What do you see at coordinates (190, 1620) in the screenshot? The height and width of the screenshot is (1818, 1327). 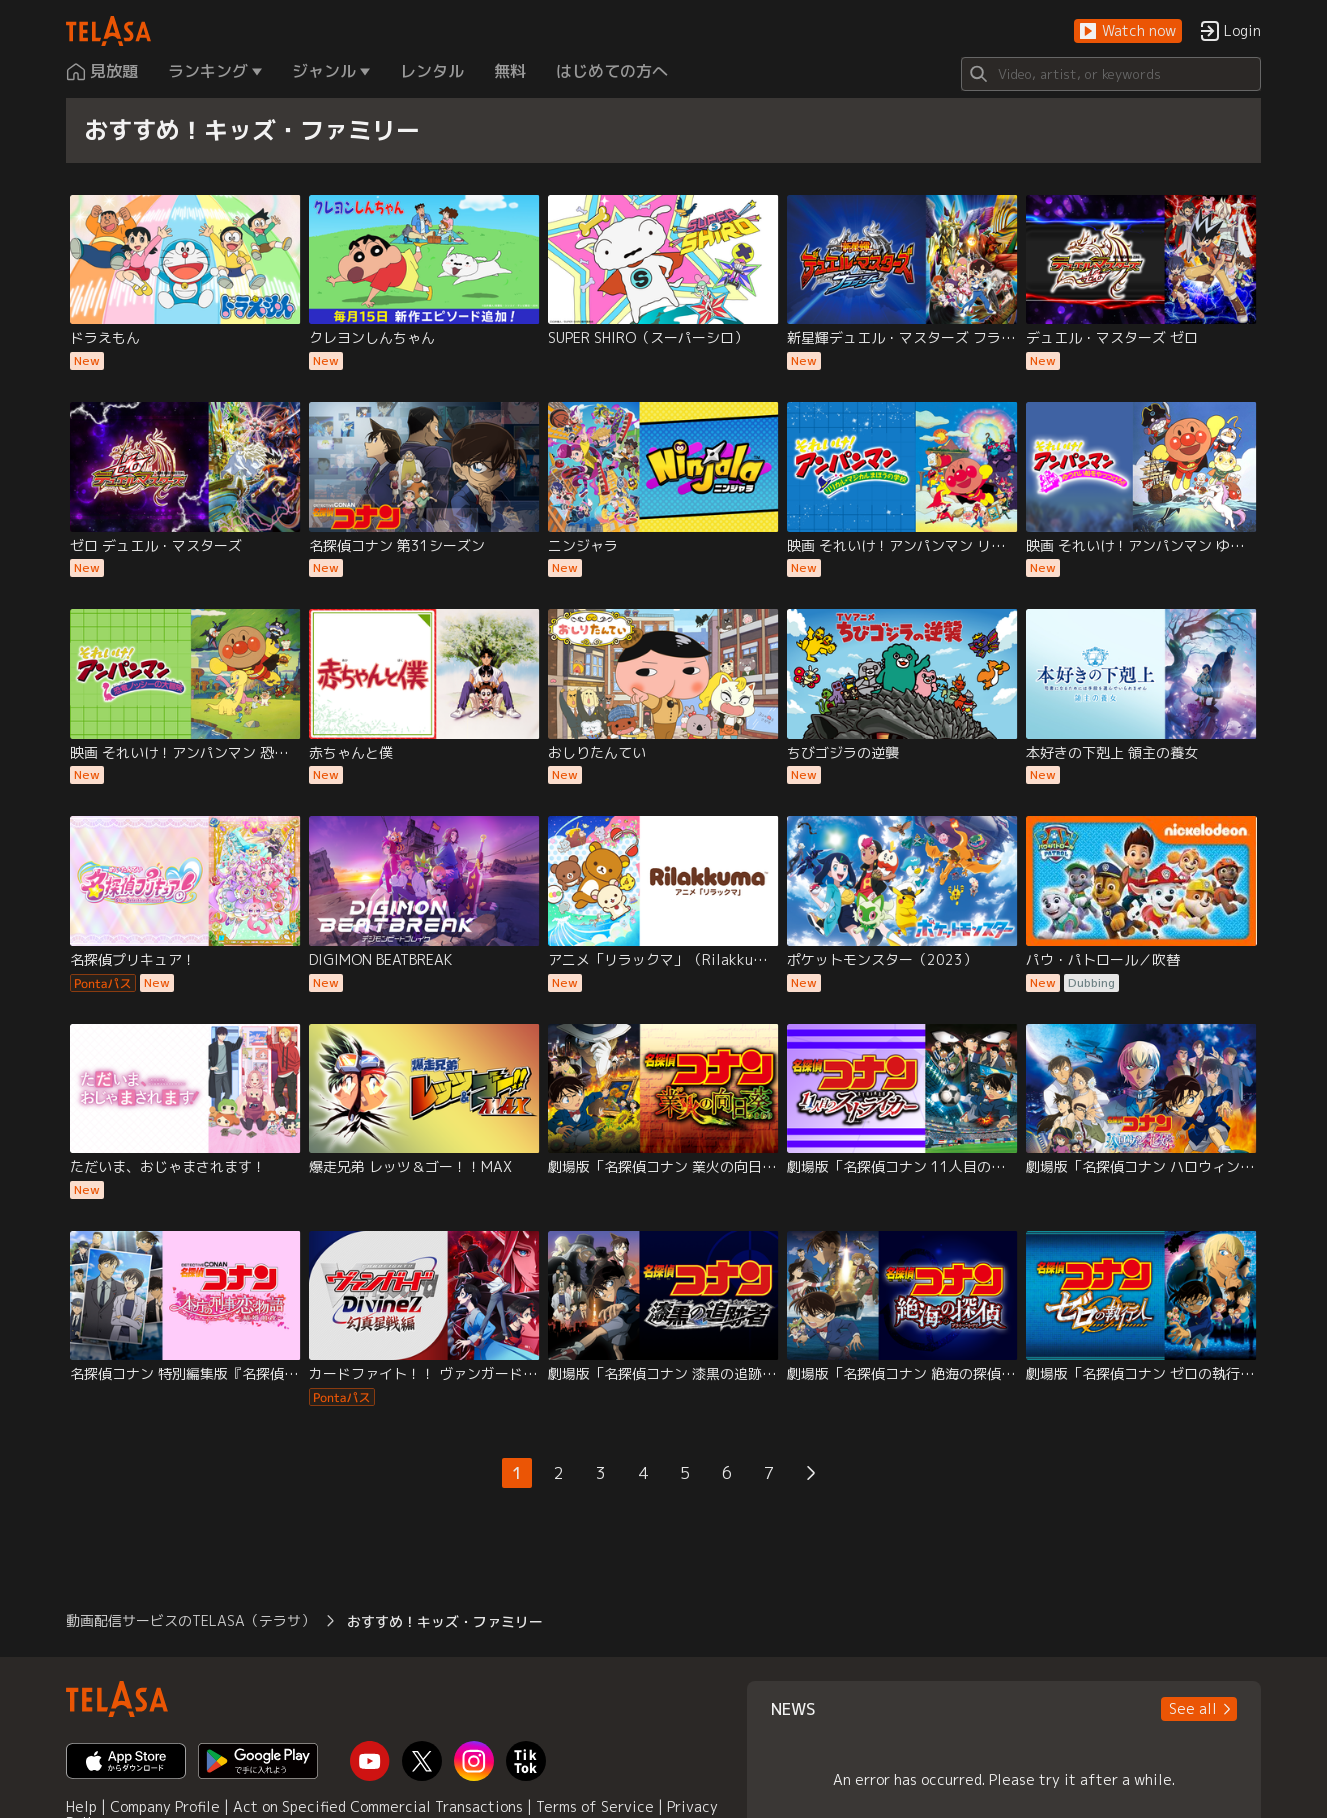 I see `動画配信サービスのTELASA（テラサ） [button]` at bounding box center [190, 1620].